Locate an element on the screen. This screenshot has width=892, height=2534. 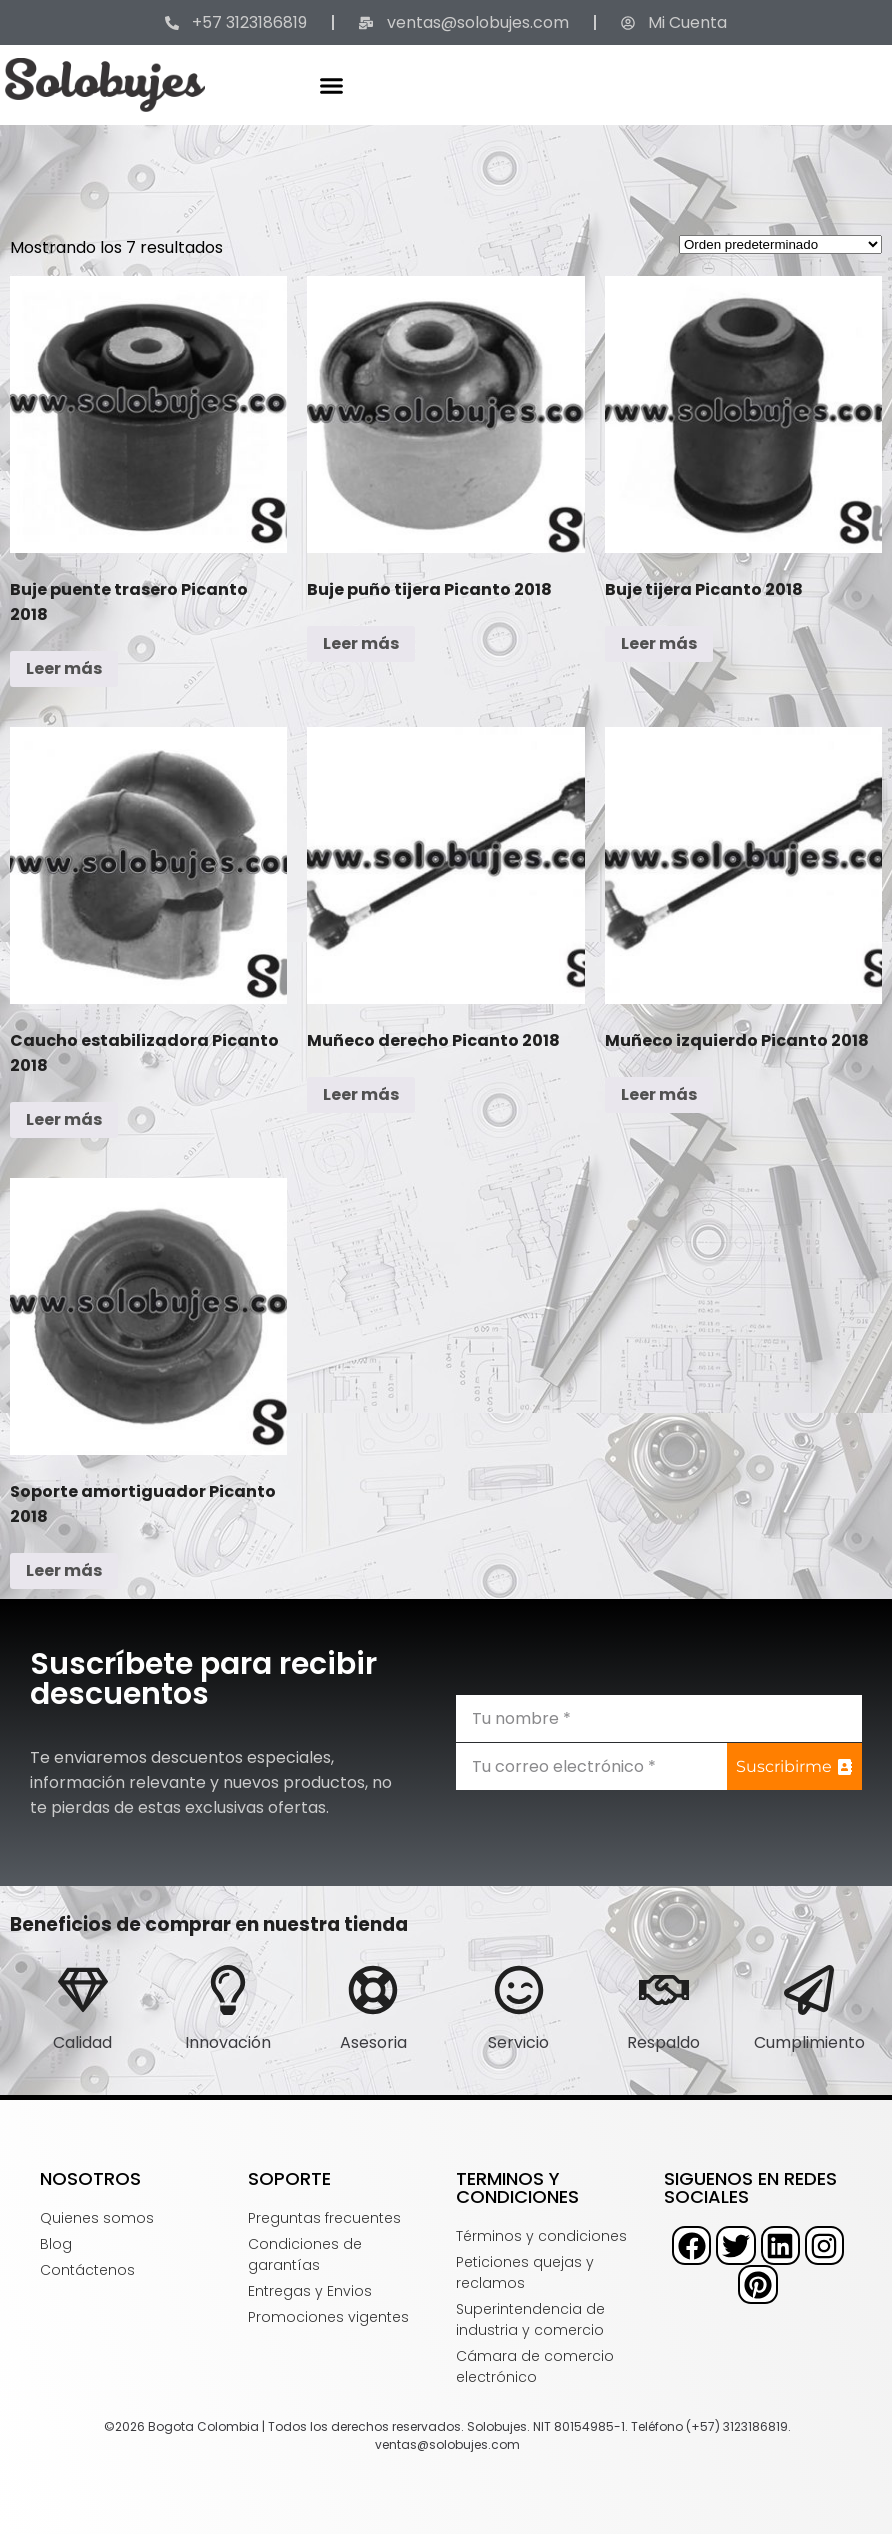
Leer más [Lee más sobre “Soporte amortiguador Picanto 2018”] is located at coordinates (64, 1570).